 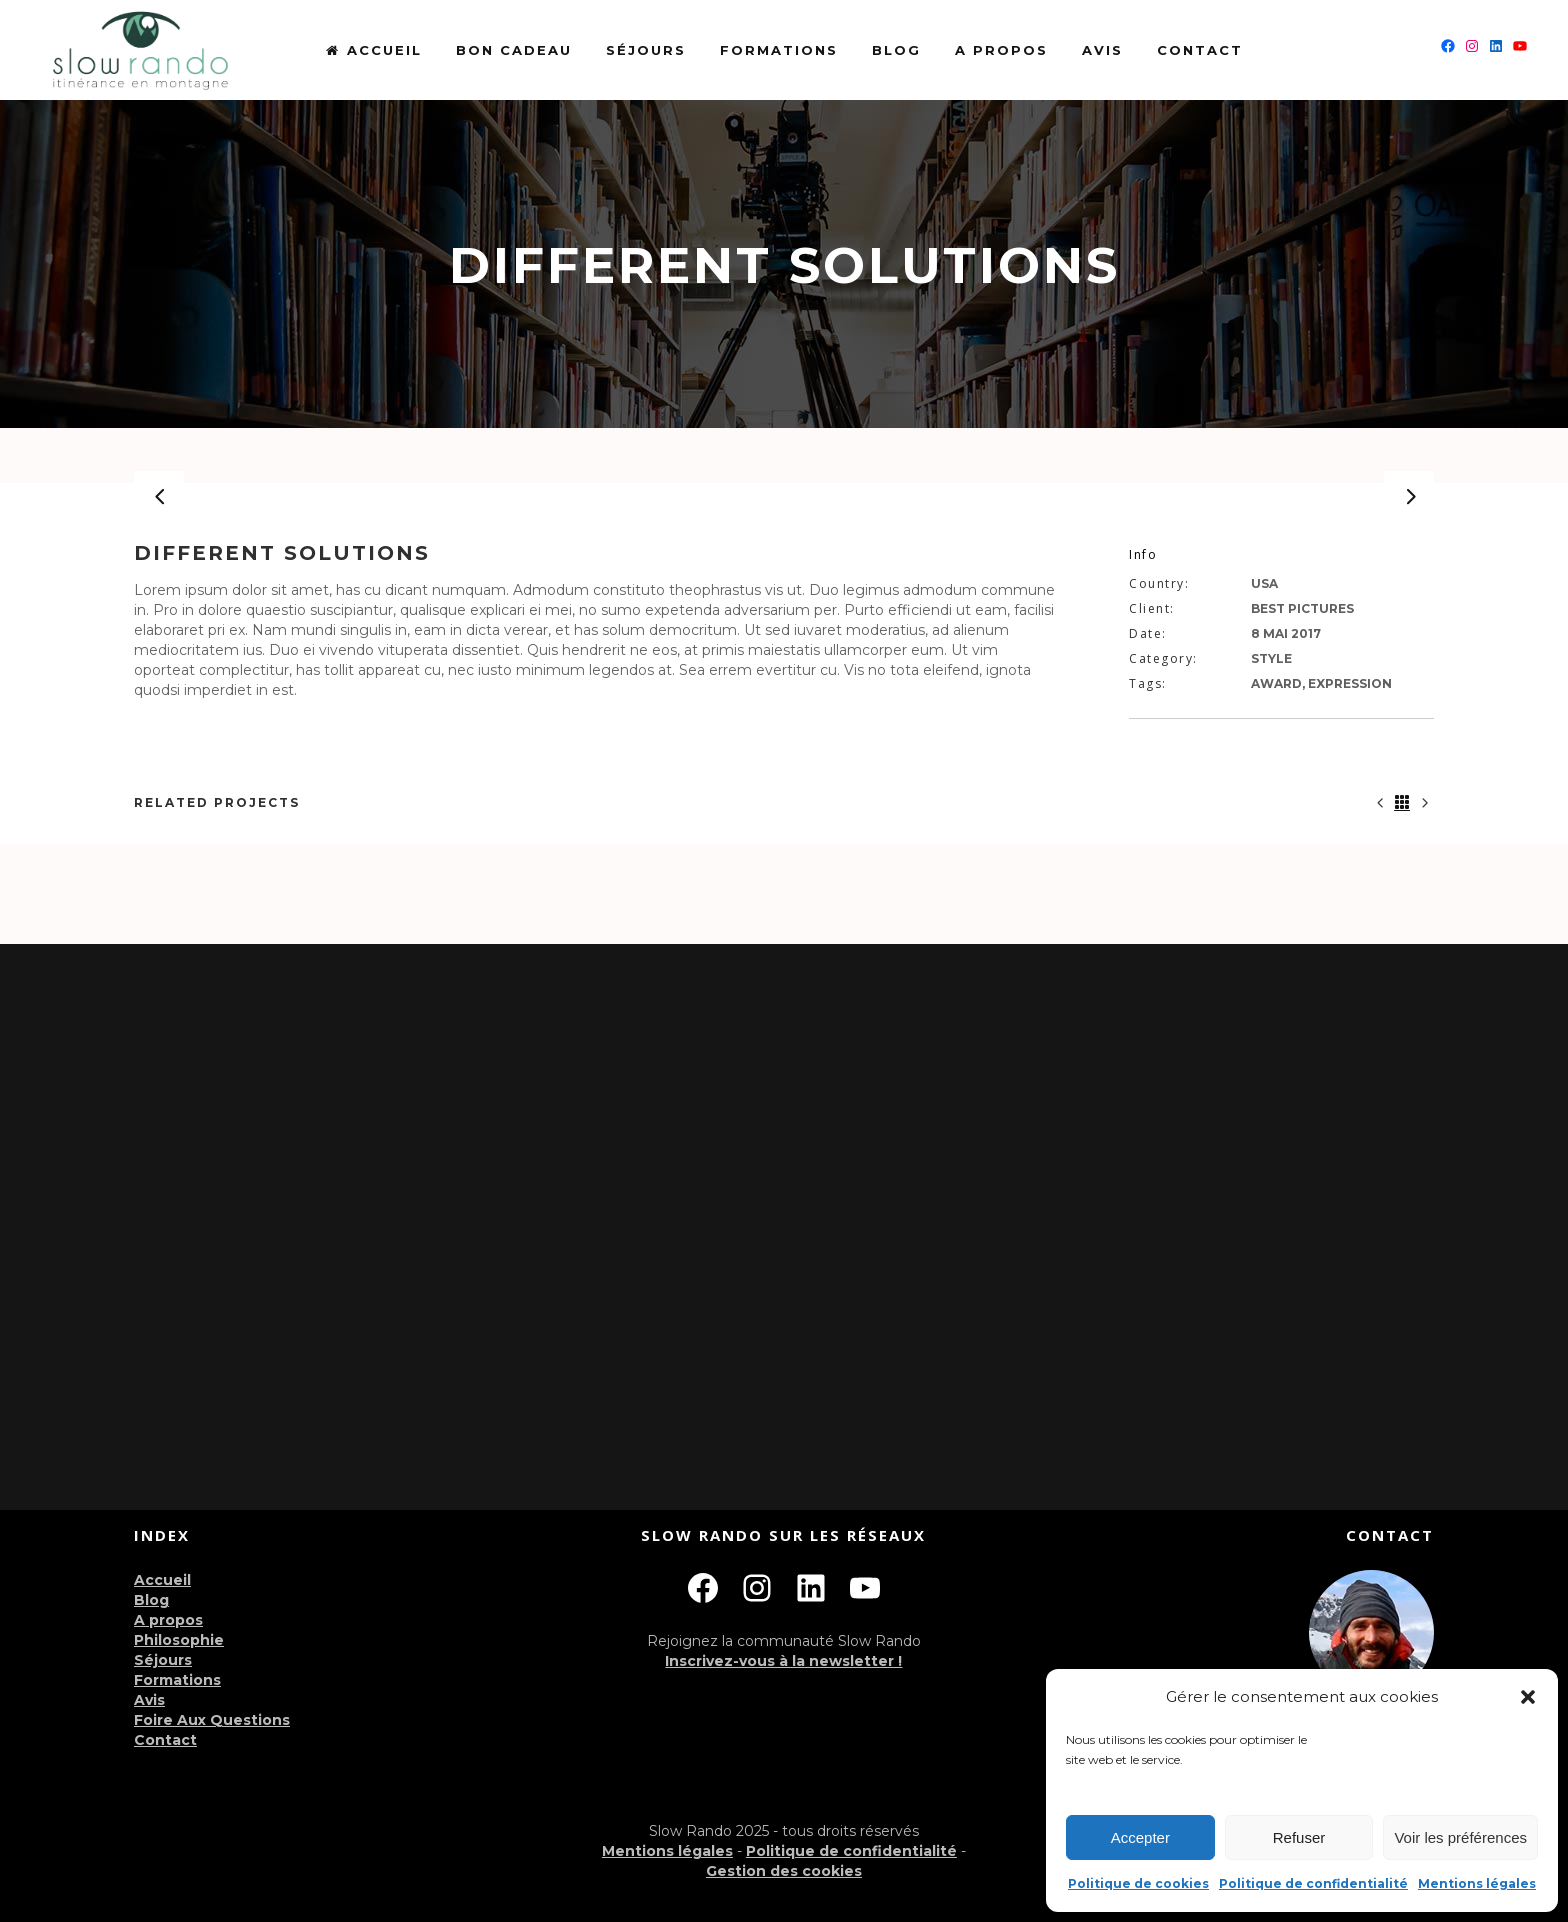 I want to click on Blog, so click(x=151, y=1600).